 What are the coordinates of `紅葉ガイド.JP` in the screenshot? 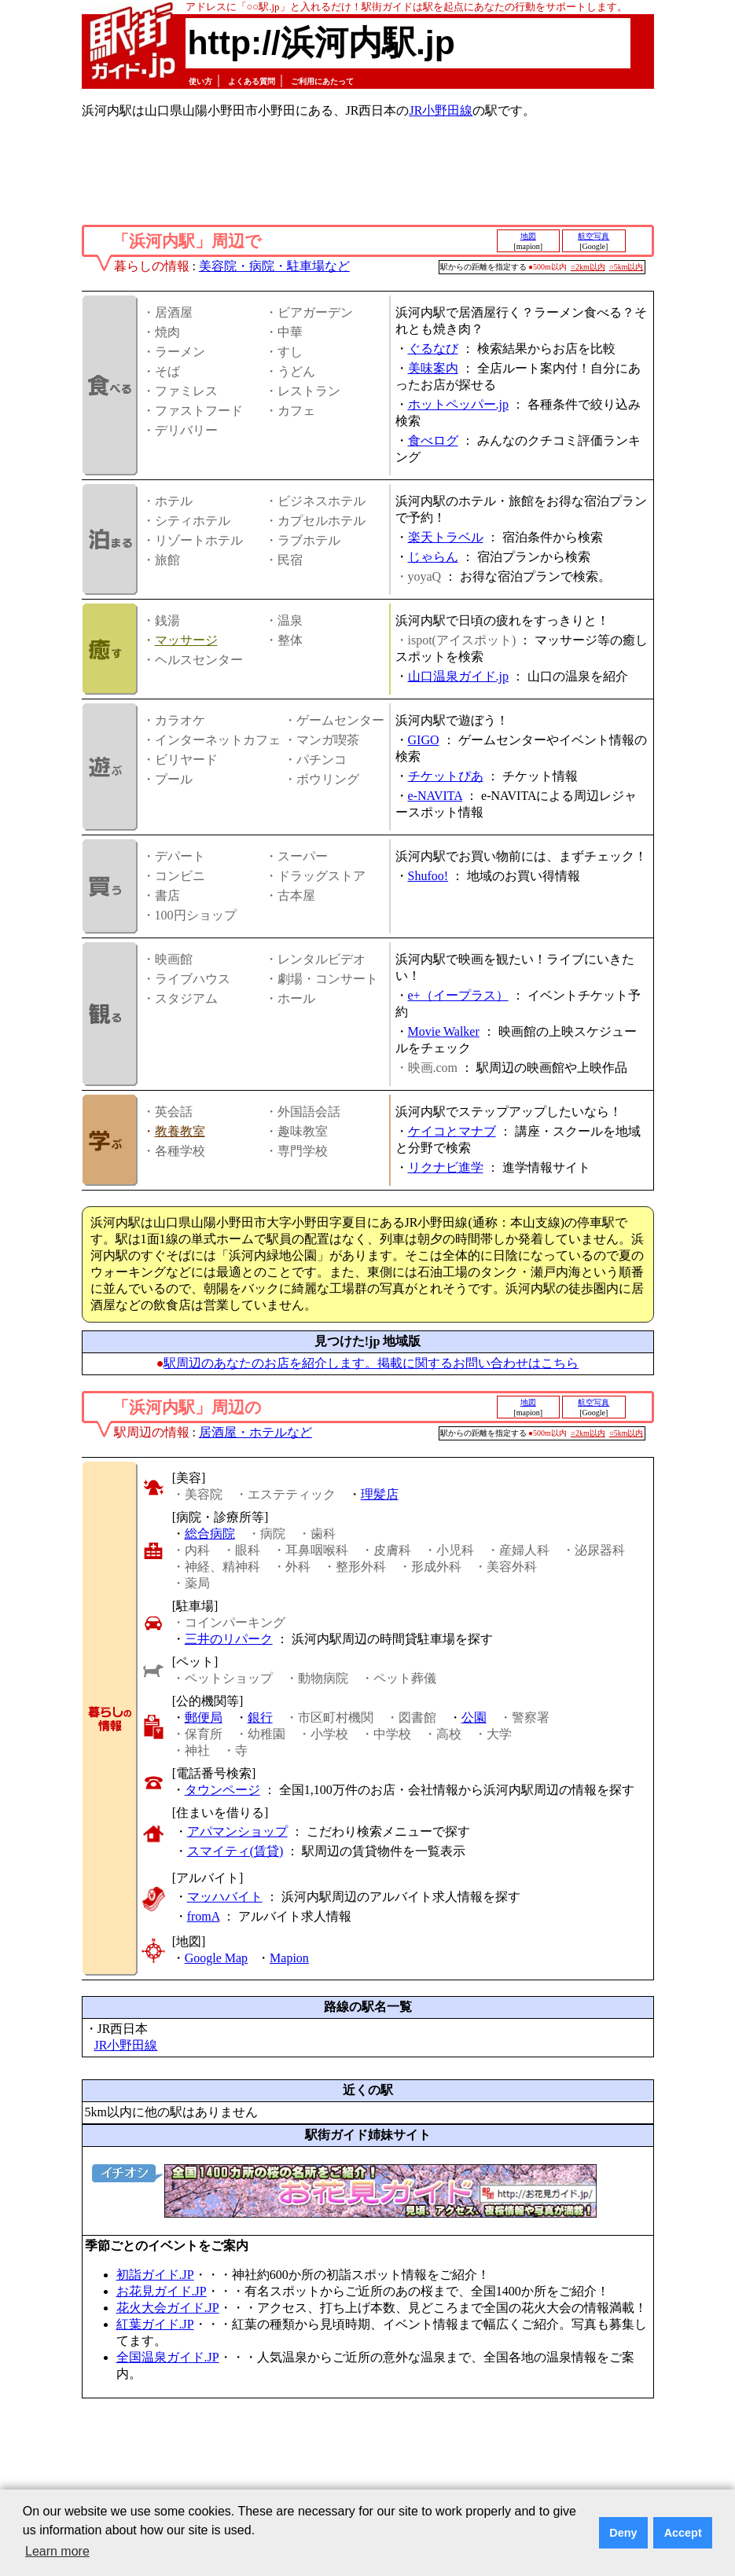 It's located at (155, 2324).